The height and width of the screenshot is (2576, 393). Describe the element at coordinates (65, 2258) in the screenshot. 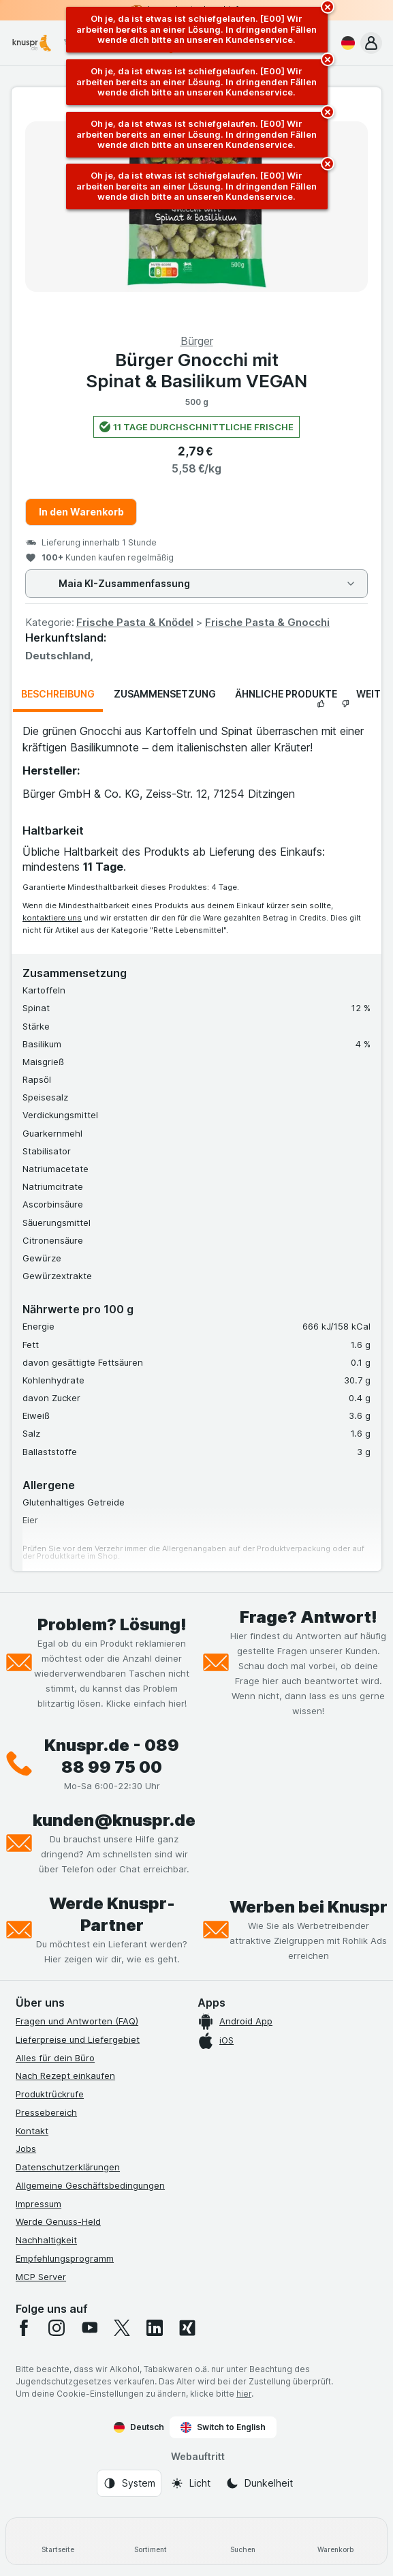

I see `Empfehlungsprogramm` at that location.